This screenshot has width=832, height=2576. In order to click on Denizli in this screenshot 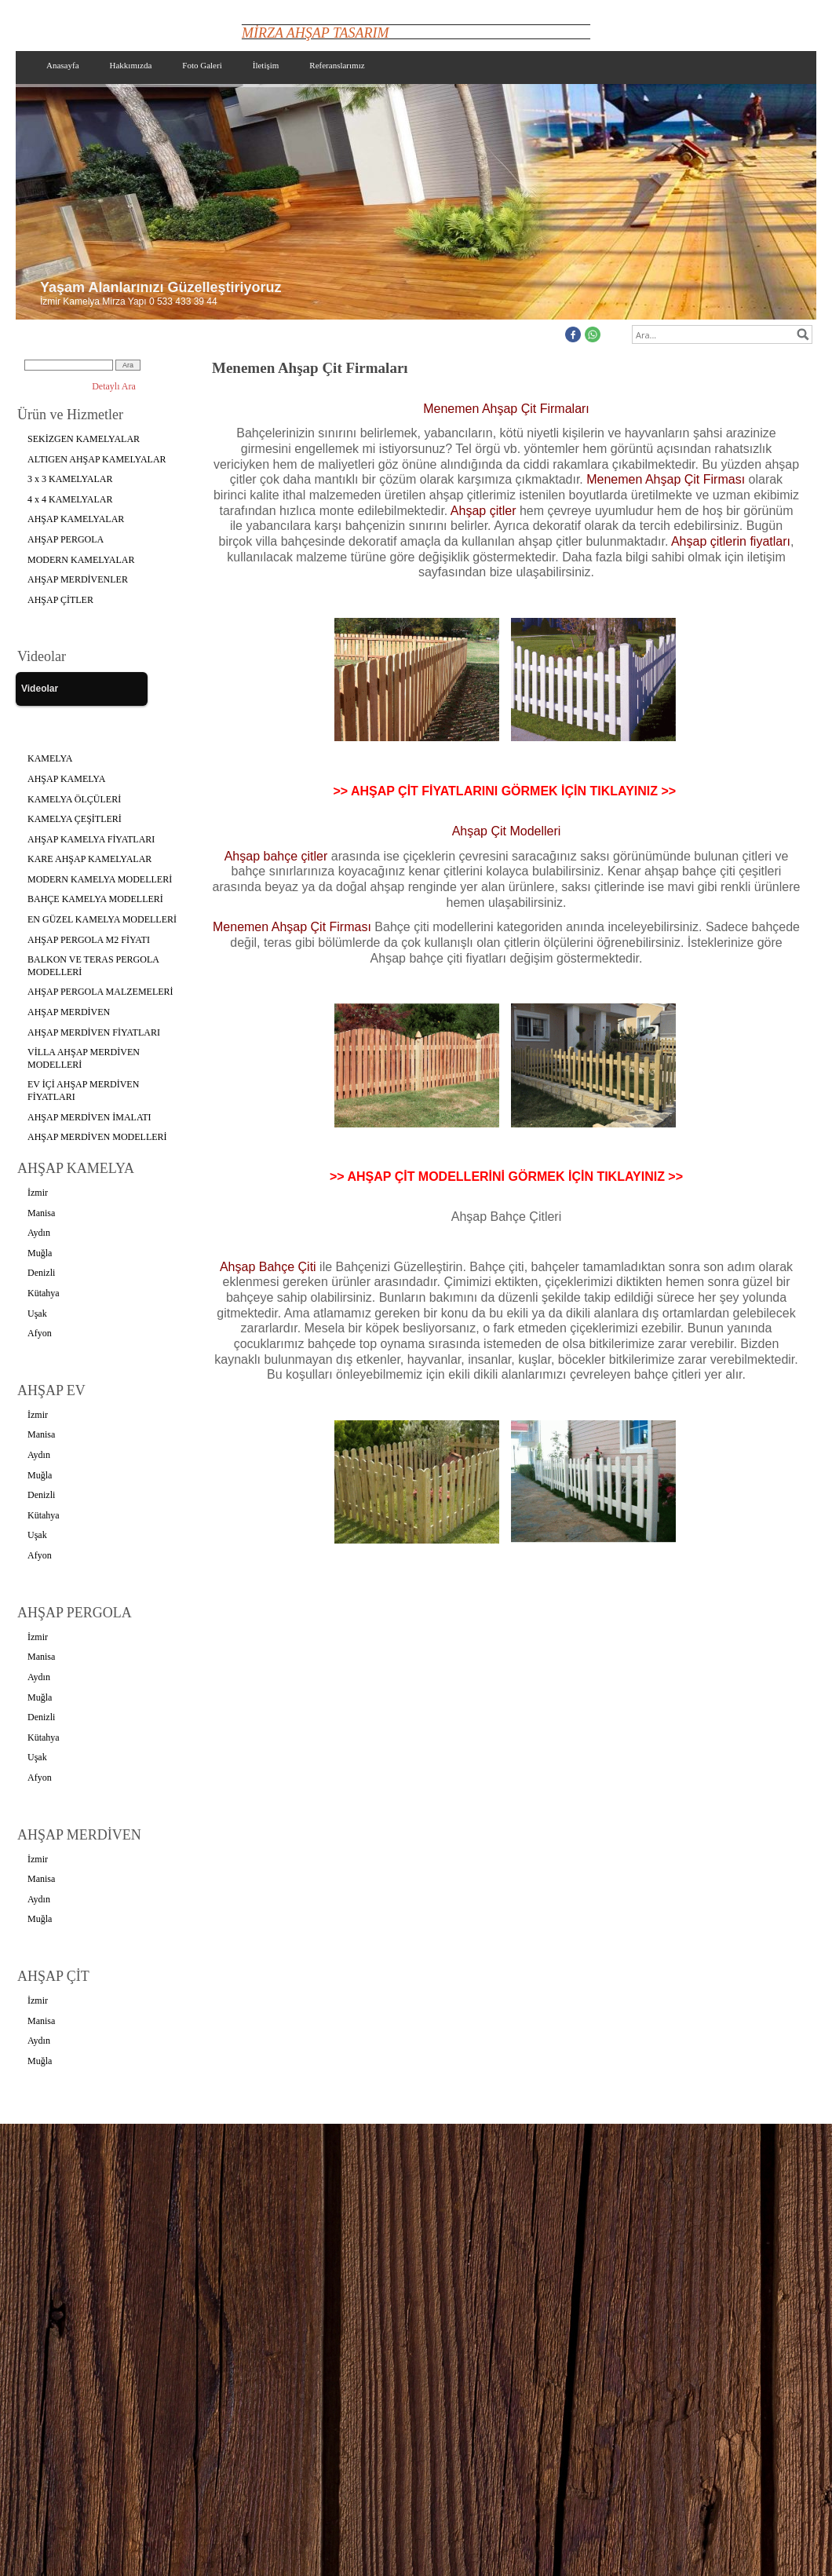, I will do `click(41, 1272)`.